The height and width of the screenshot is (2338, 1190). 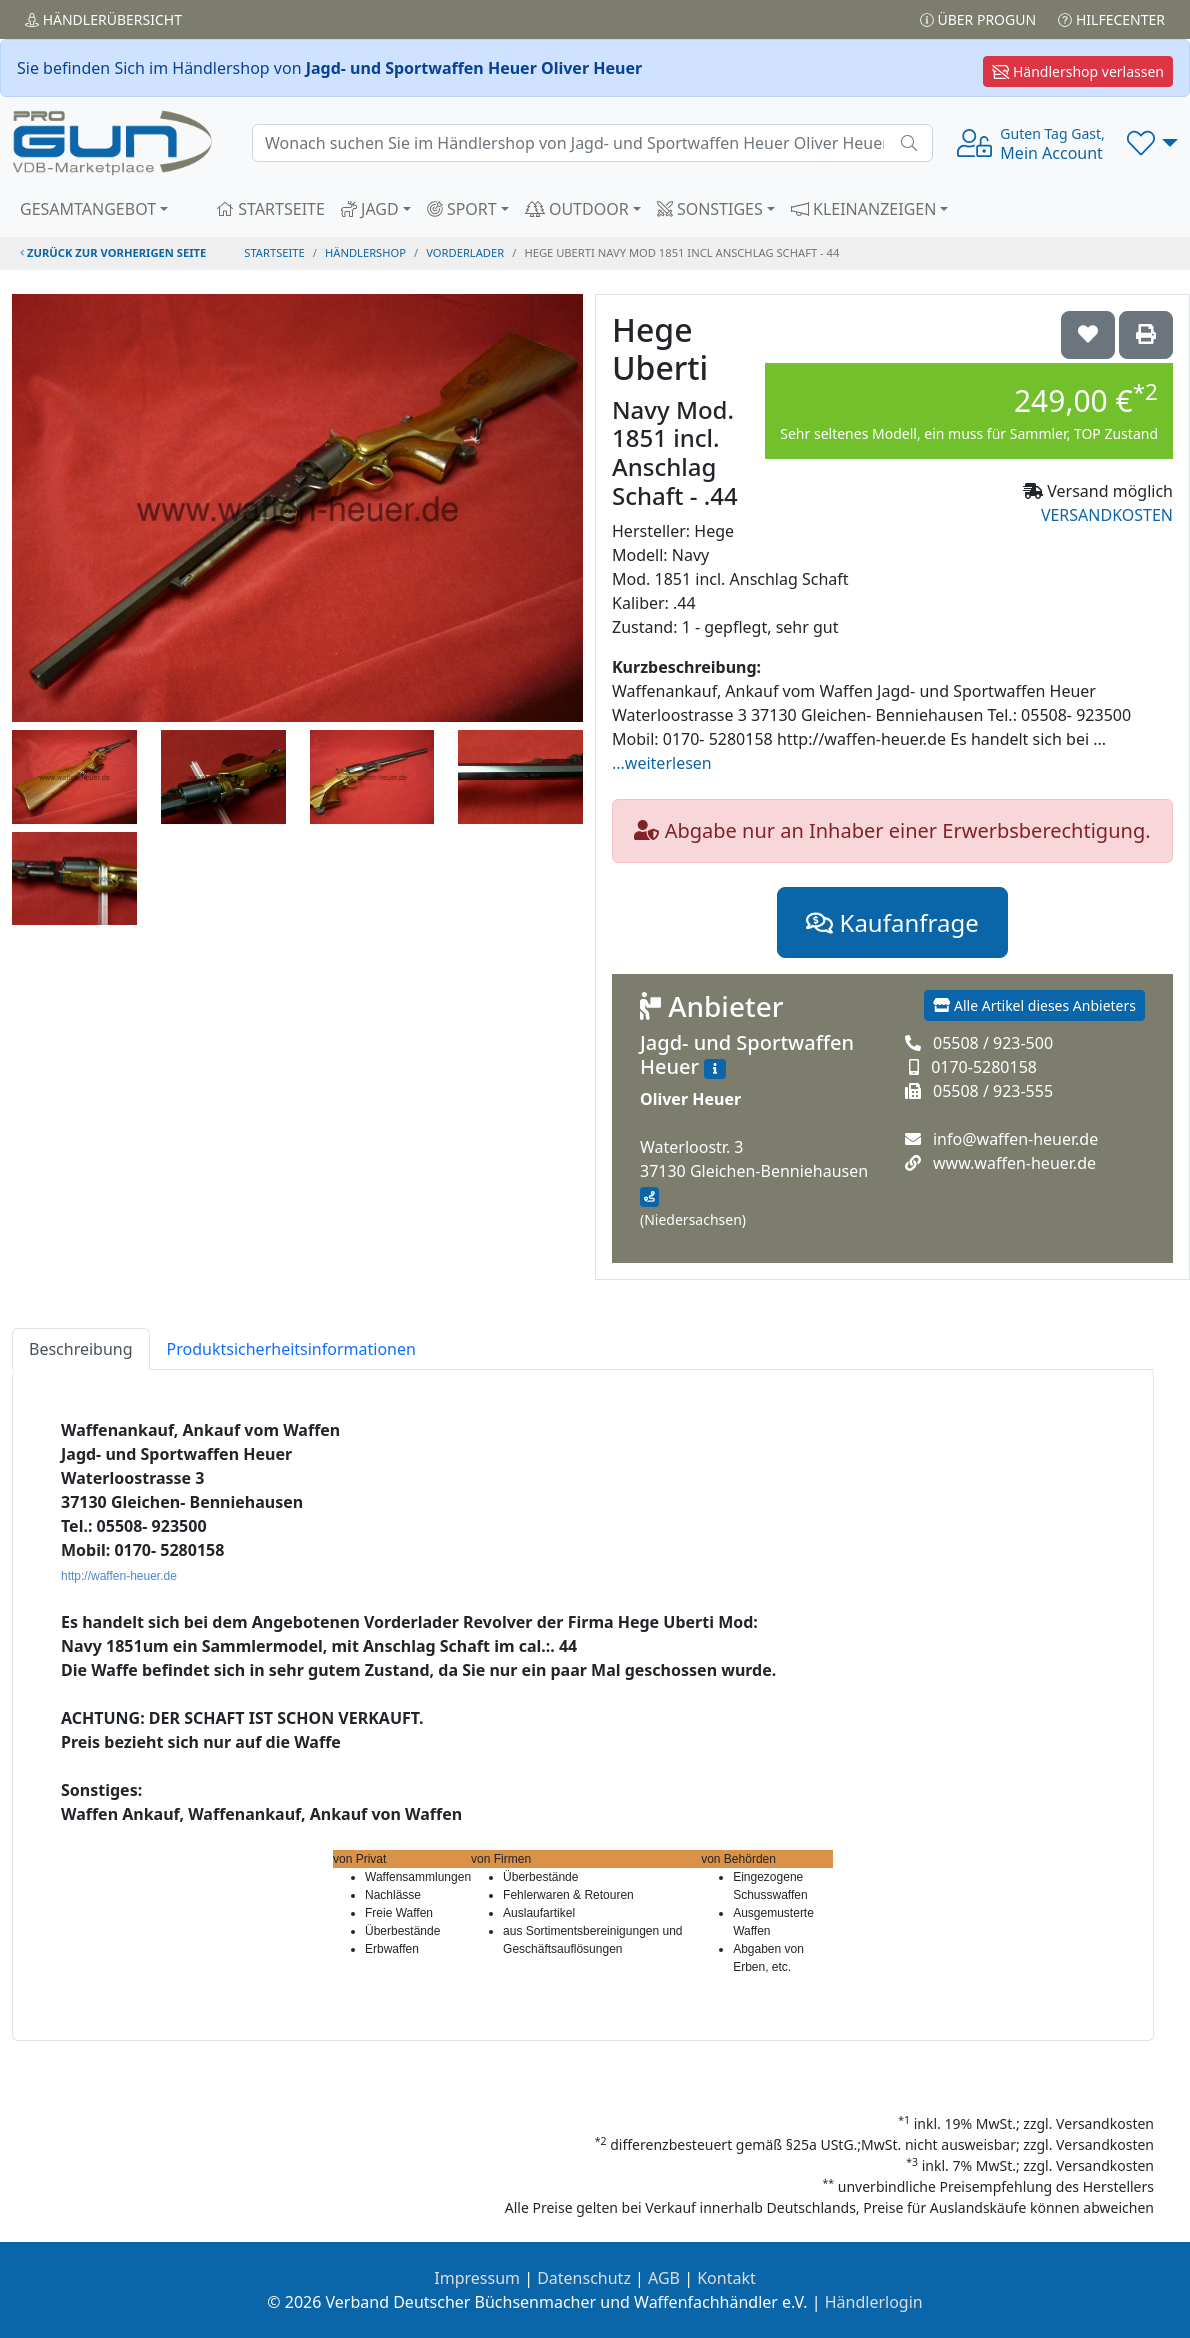 What do you see at coordinates (864, 209) in the screenshot?
I see `KLEINANZEIGEN` at bounding box center [864, 209].